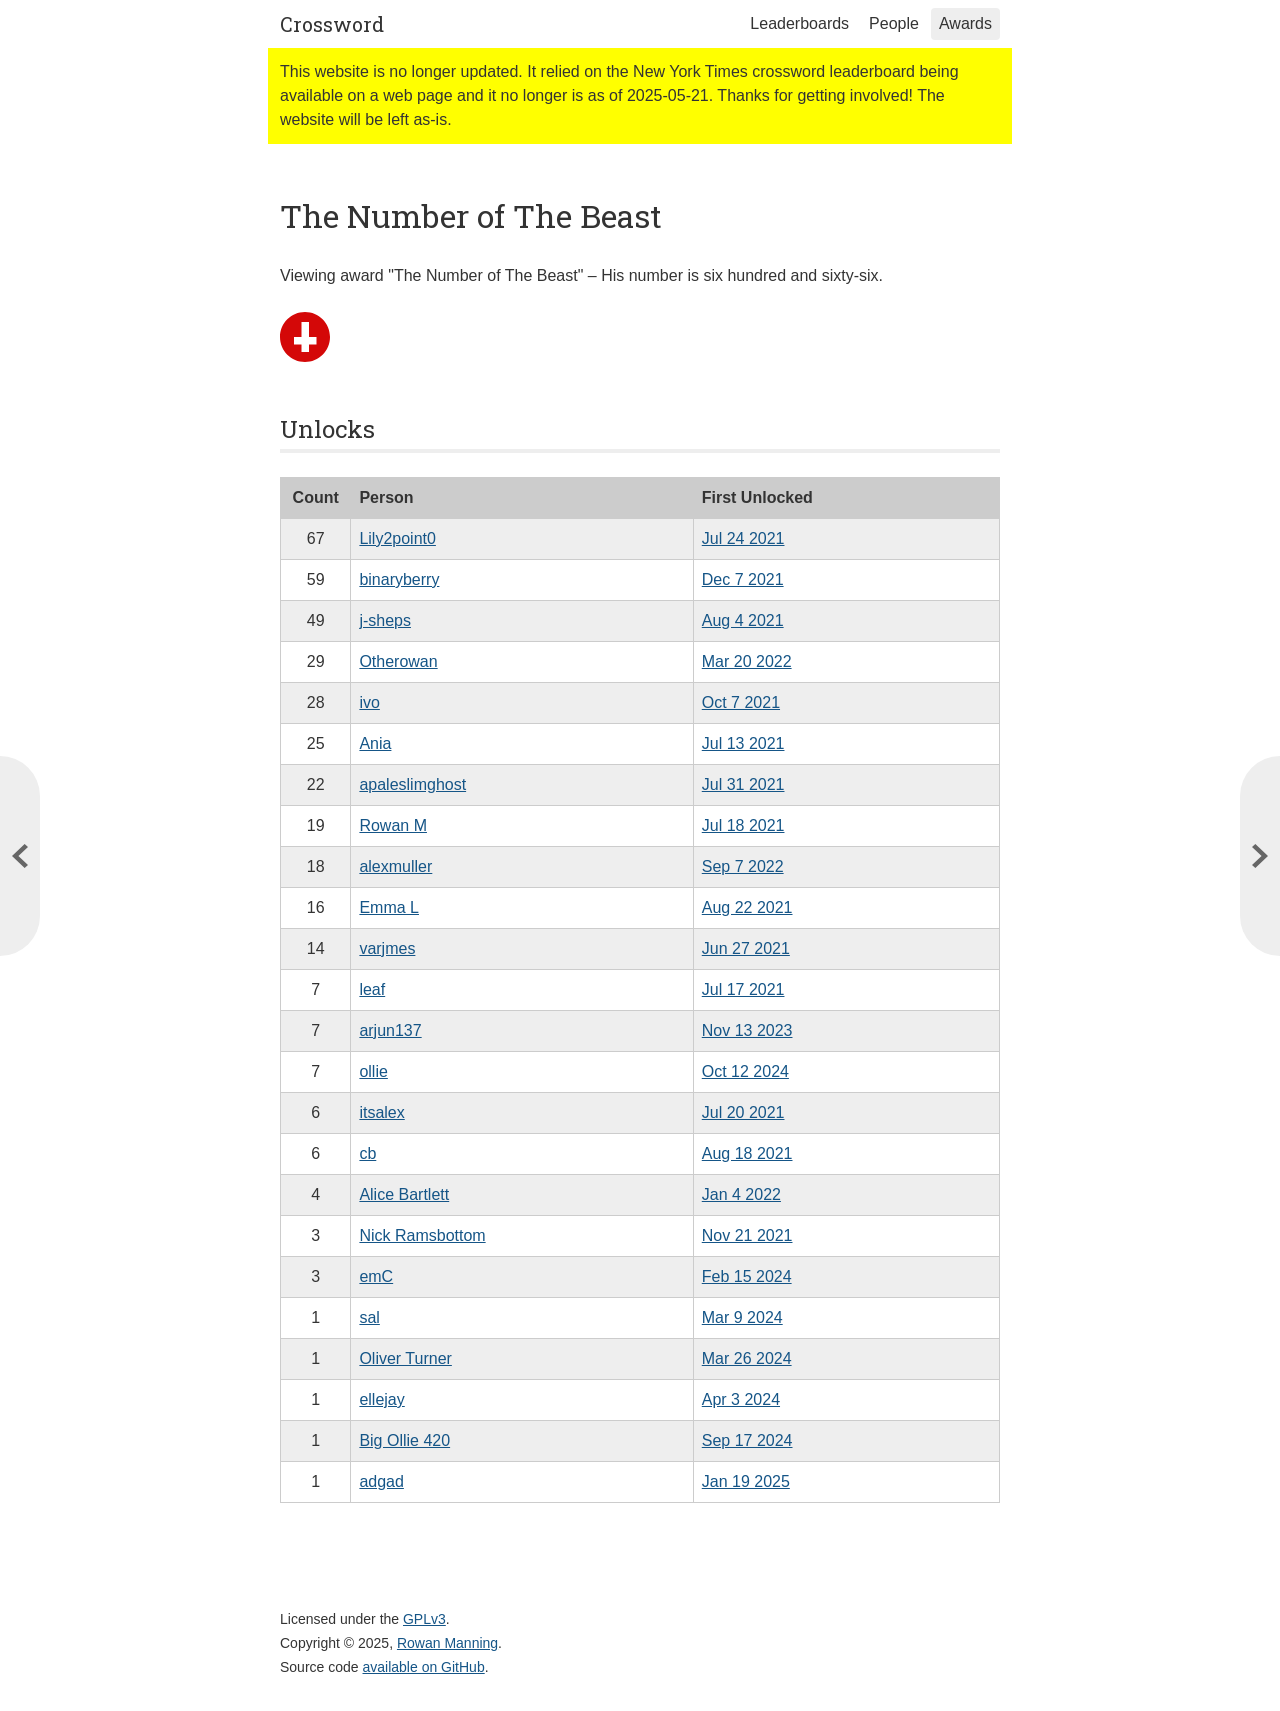 The height and width of the screenshot is (1711, 1280). I want to click on Jul 24 2021, so click(743, 538).